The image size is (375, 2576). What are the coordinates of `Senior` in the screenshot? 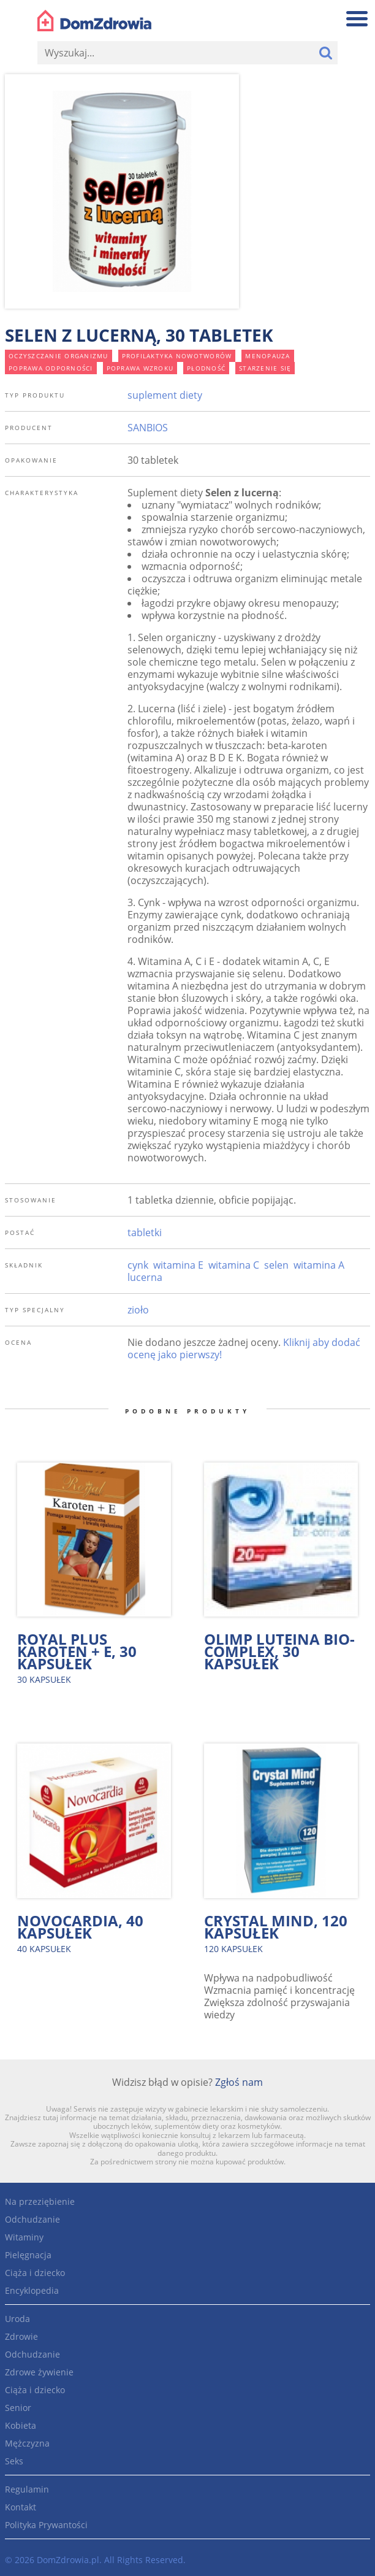 It's located at (18, 2407).